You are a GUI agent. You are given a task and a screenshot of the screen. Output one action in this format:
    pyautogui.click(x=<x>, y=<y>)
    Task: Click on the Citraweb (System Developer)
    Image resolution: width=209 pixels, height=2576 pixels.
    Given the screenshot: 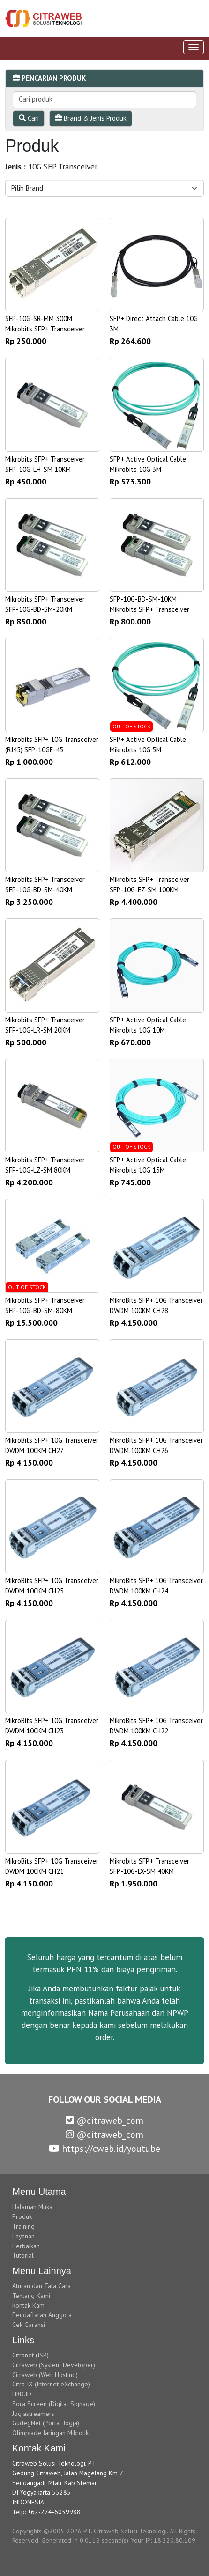 What is the action you would take?
    pyautogui.click(x=53, y=2365)
    